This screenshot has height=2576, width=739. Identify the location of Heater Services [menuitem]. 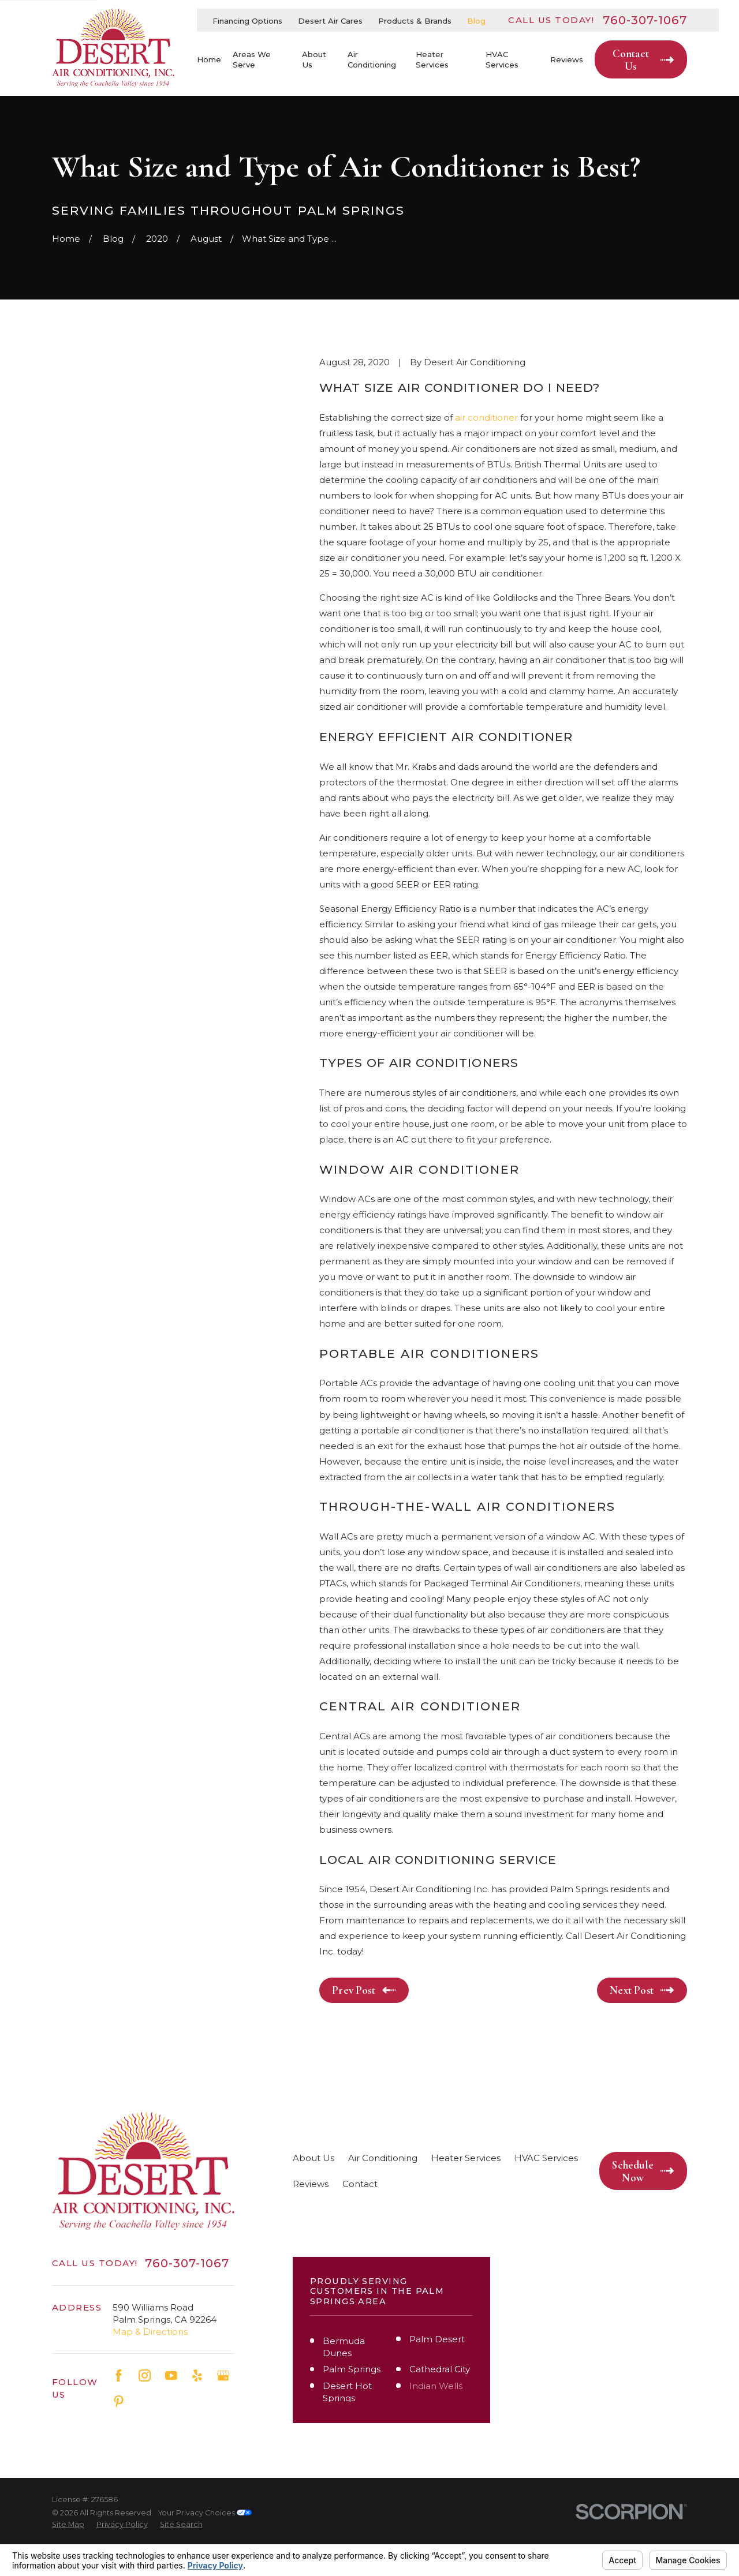
(432, 59).